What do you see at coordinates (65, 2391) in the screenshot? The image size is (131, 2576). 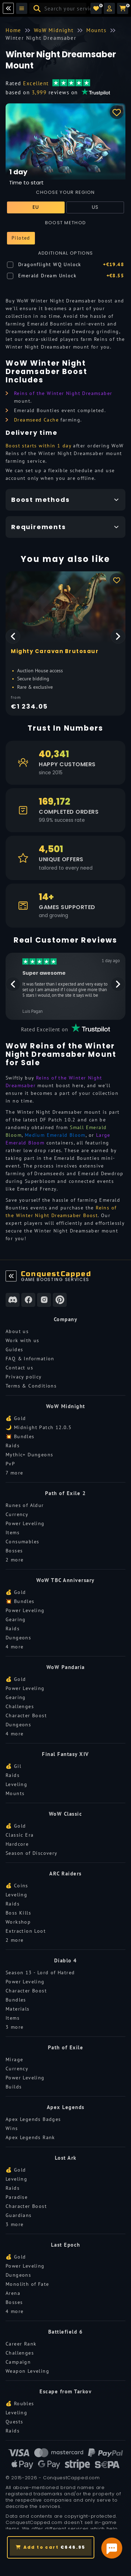 I see `Escape from Tarkov` at bounding box center [65, 2391].